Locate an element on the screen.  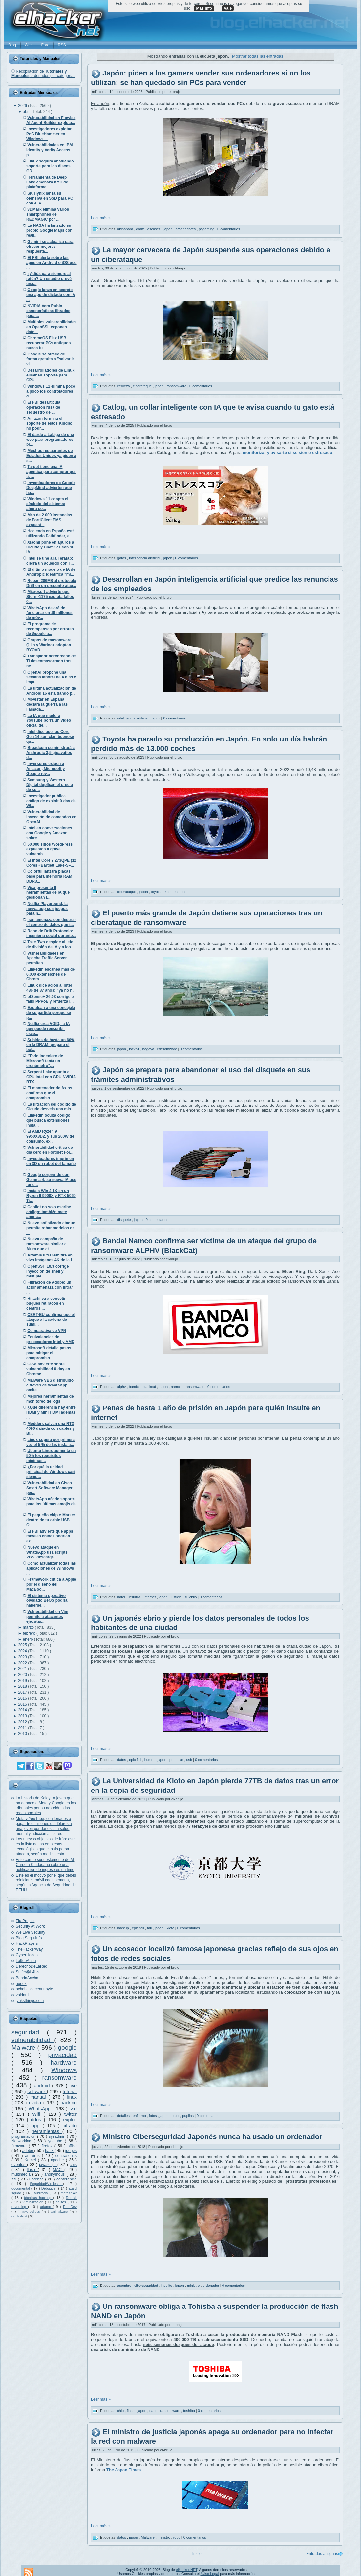
abril is located at coordinates (27, 111).